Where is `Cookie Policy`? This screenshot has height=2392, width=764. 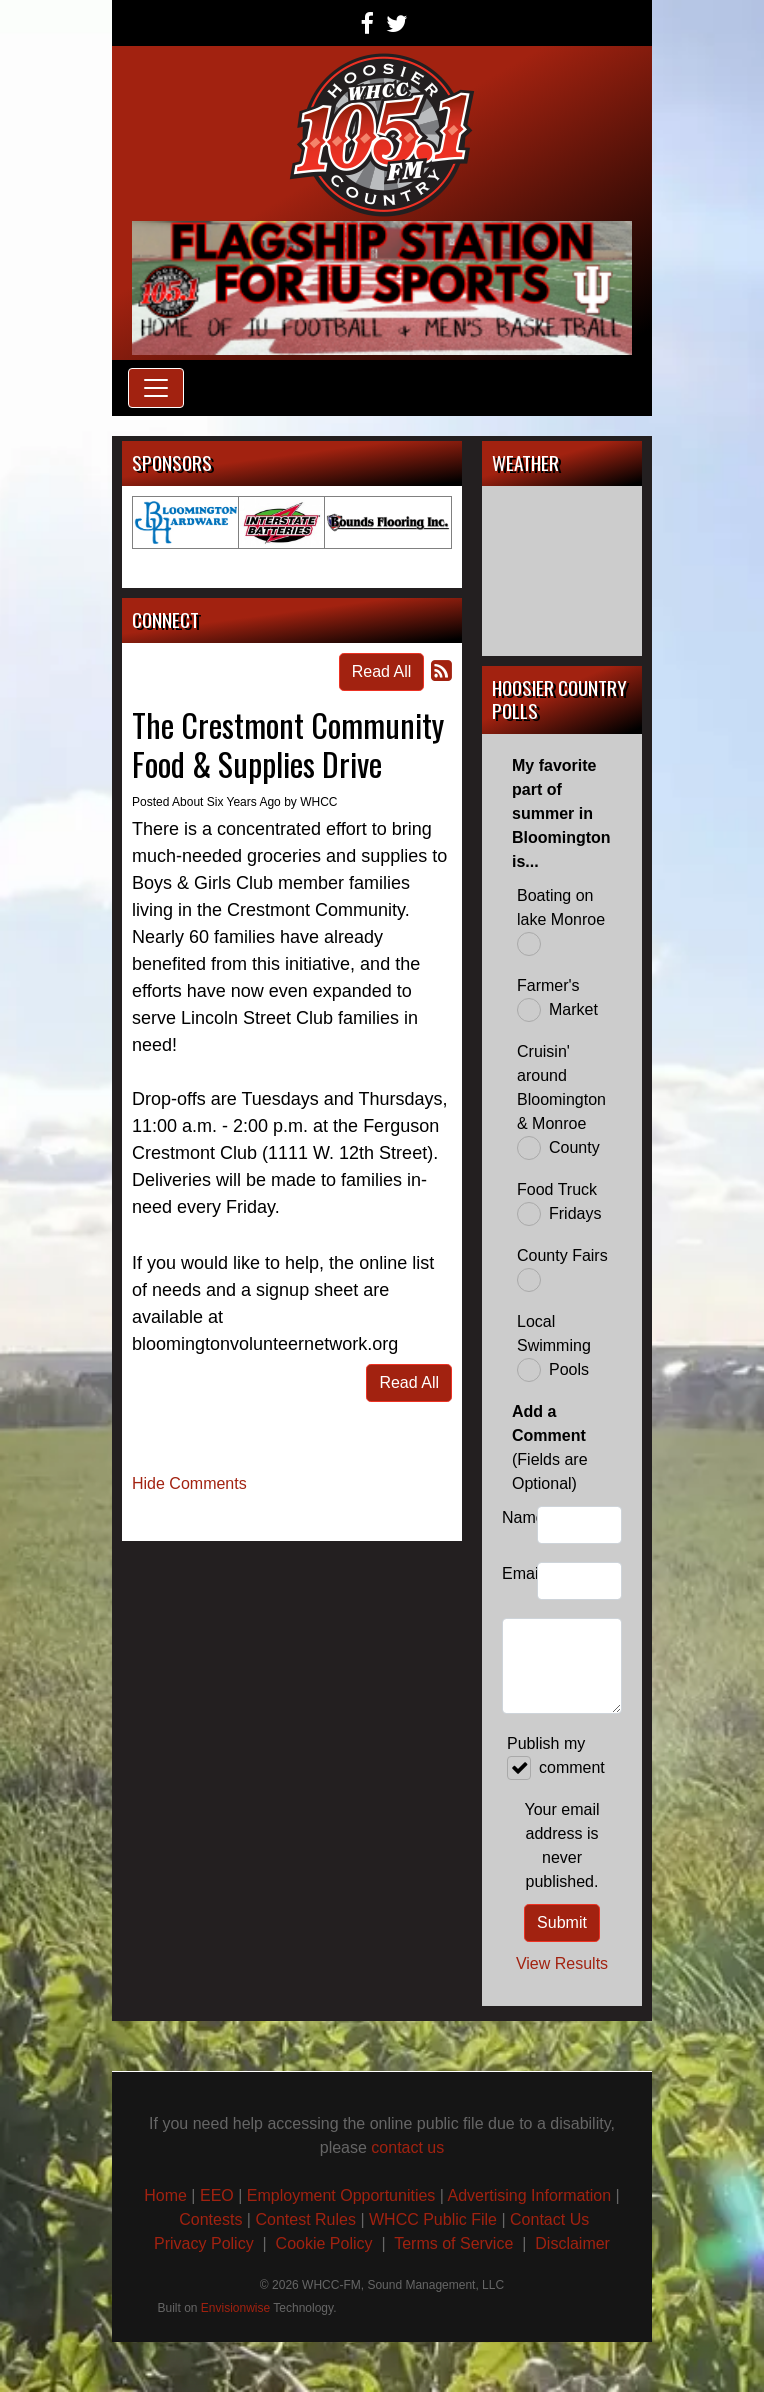
Cookie Policy is located at coordinates (324, 2243).